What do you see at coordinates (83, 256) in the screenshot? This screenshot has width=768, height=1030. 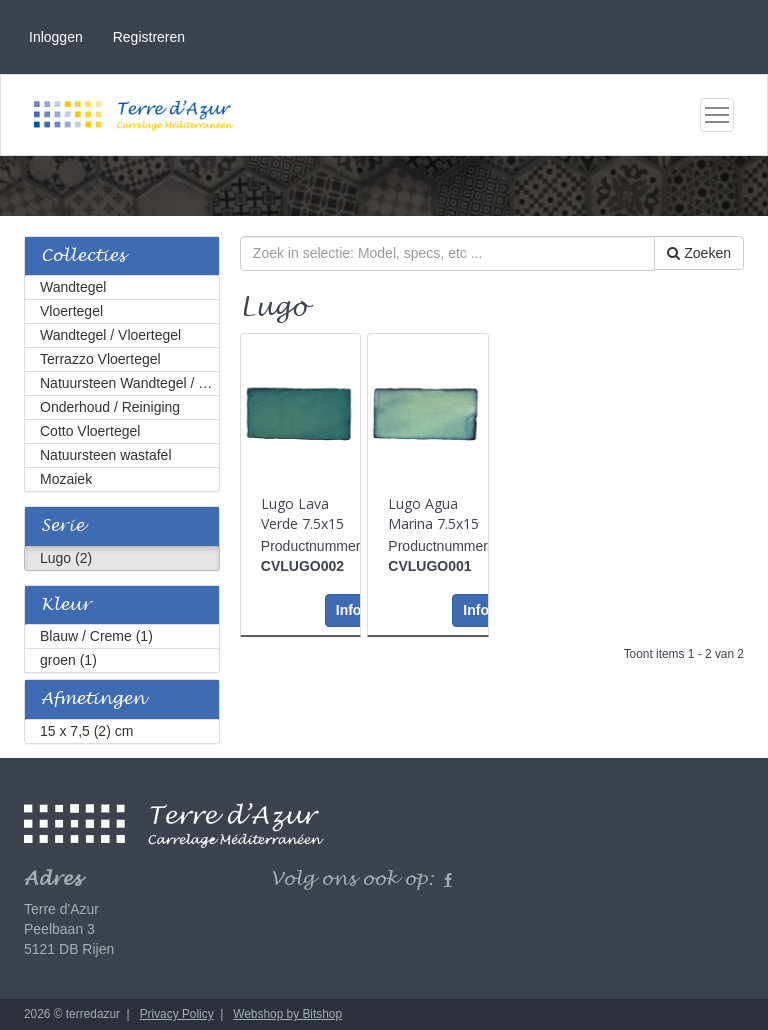 I see `Collecties` at bounding box center [83, 256].